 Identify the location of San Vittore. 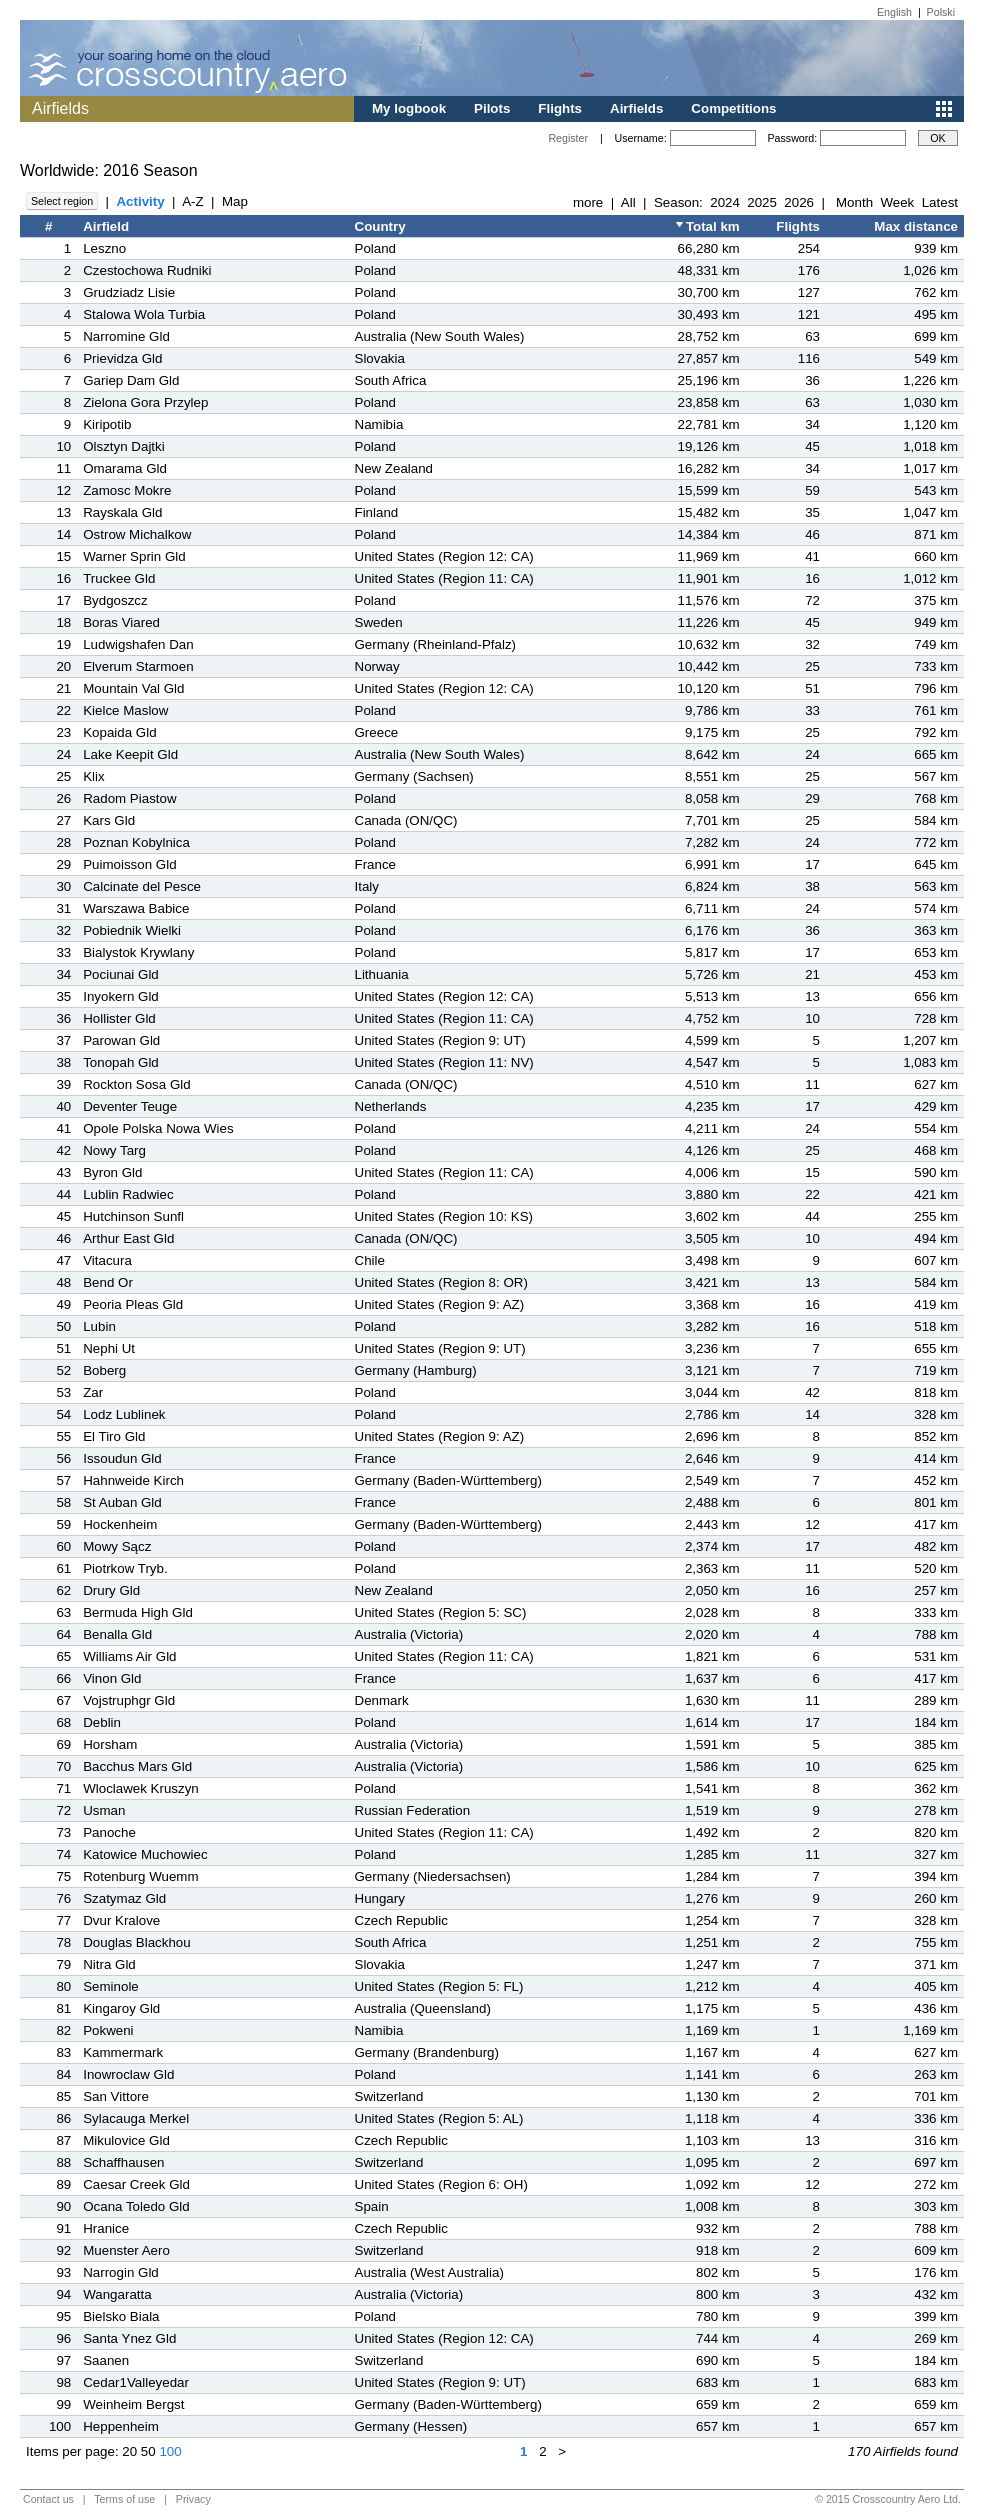
(116, 2096).